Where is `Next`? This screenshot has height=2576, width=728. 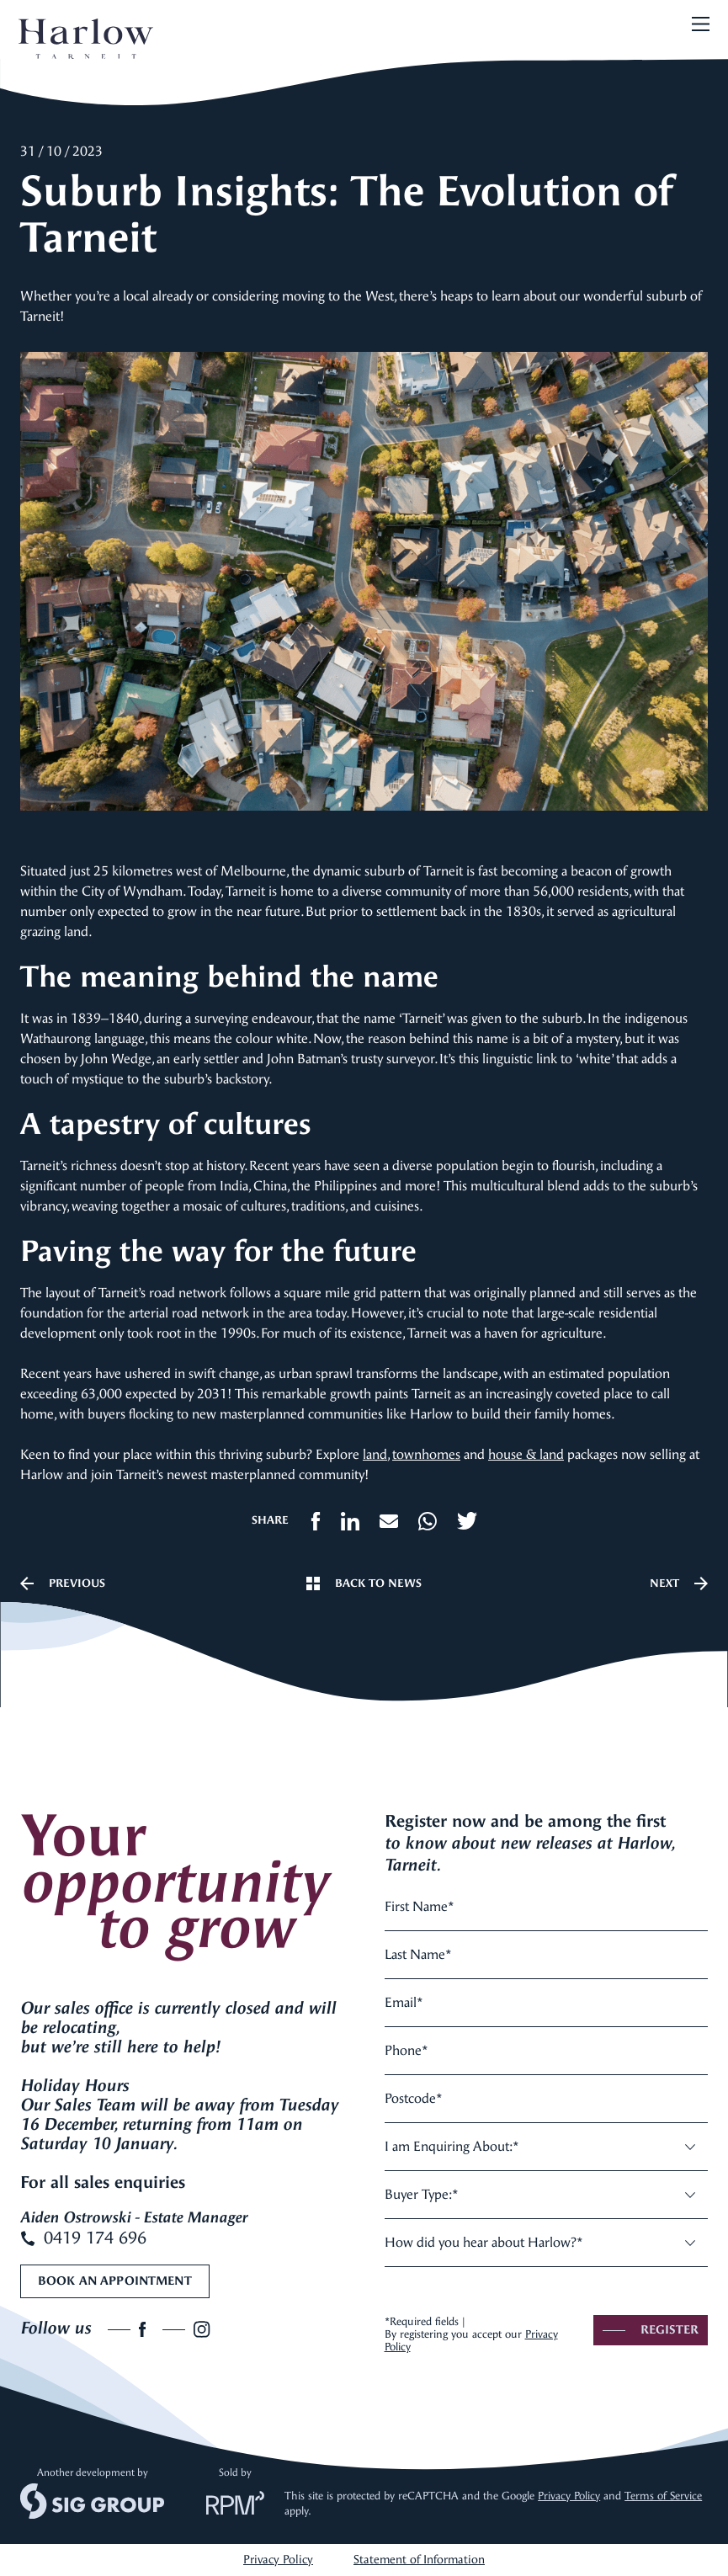
Next is located at coordinates (679, 1583).